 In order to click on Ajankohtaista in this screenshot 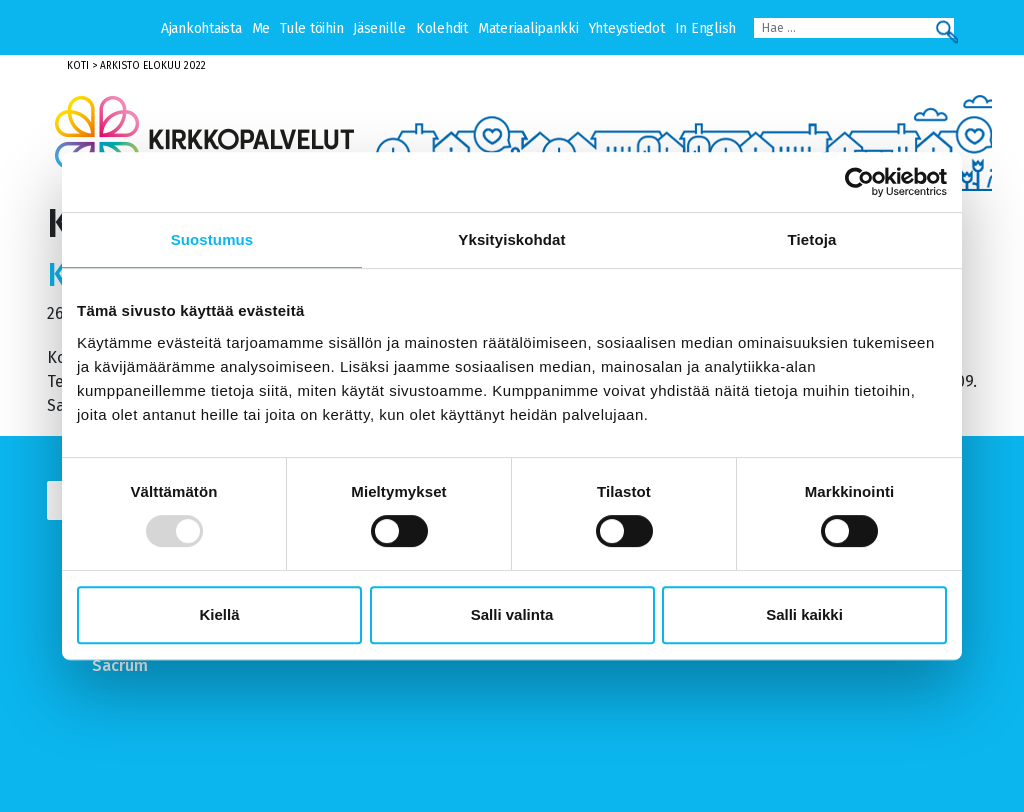, I will do `click(201, 28)`.